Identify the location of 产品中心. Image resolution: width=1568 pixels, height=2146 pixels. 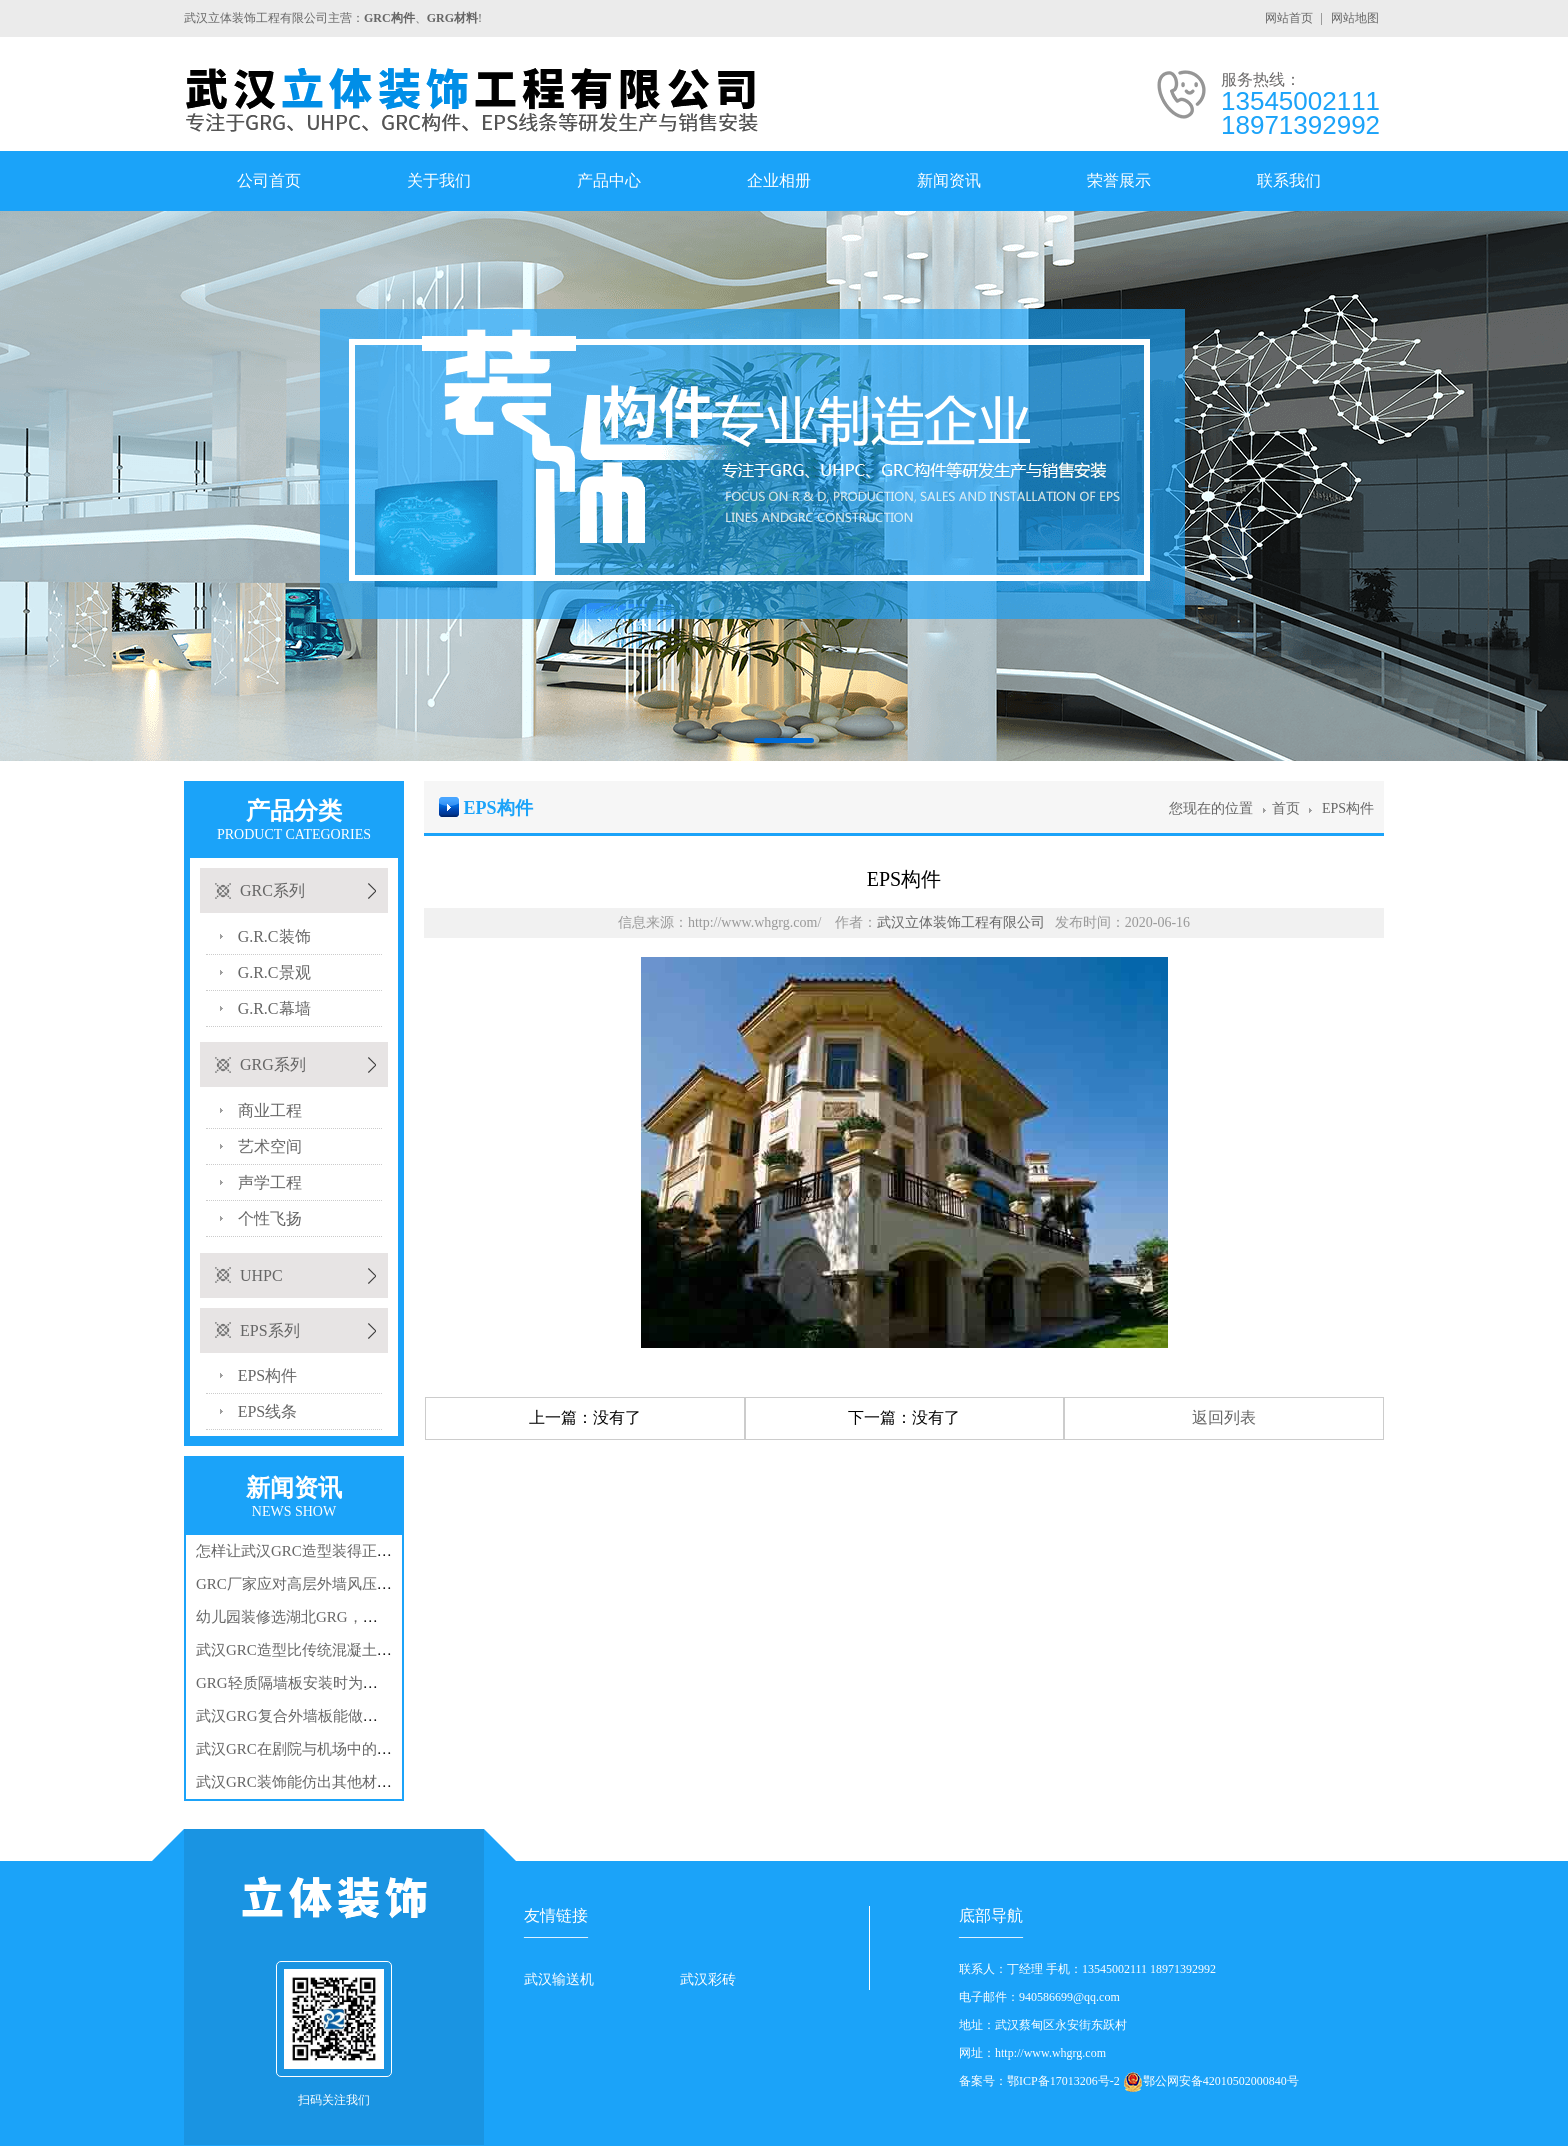
(609, 180).